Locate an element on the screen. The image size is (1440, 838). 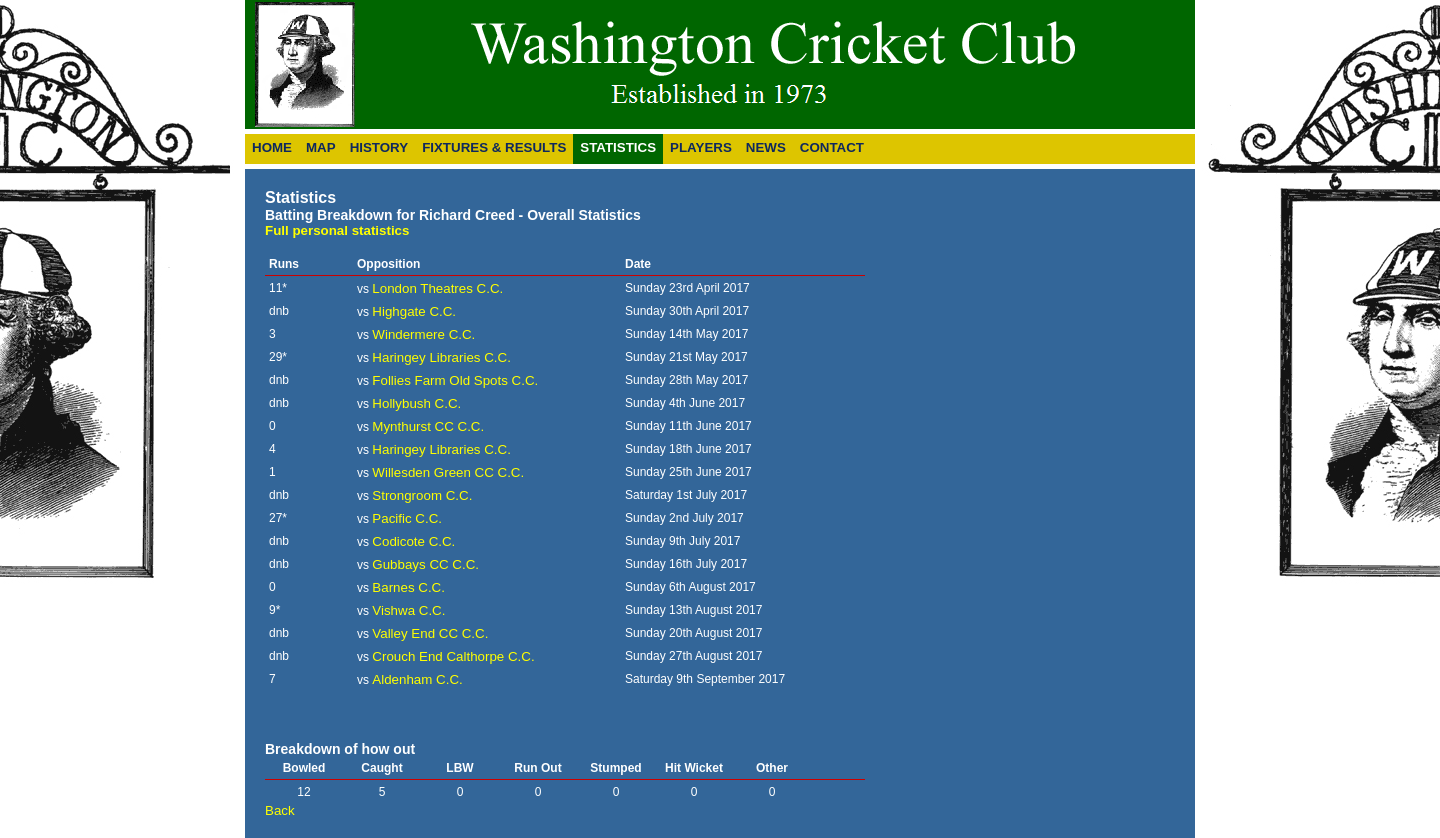
Follies Farm Old Spots C.C. is located at coordinates (455, 380).